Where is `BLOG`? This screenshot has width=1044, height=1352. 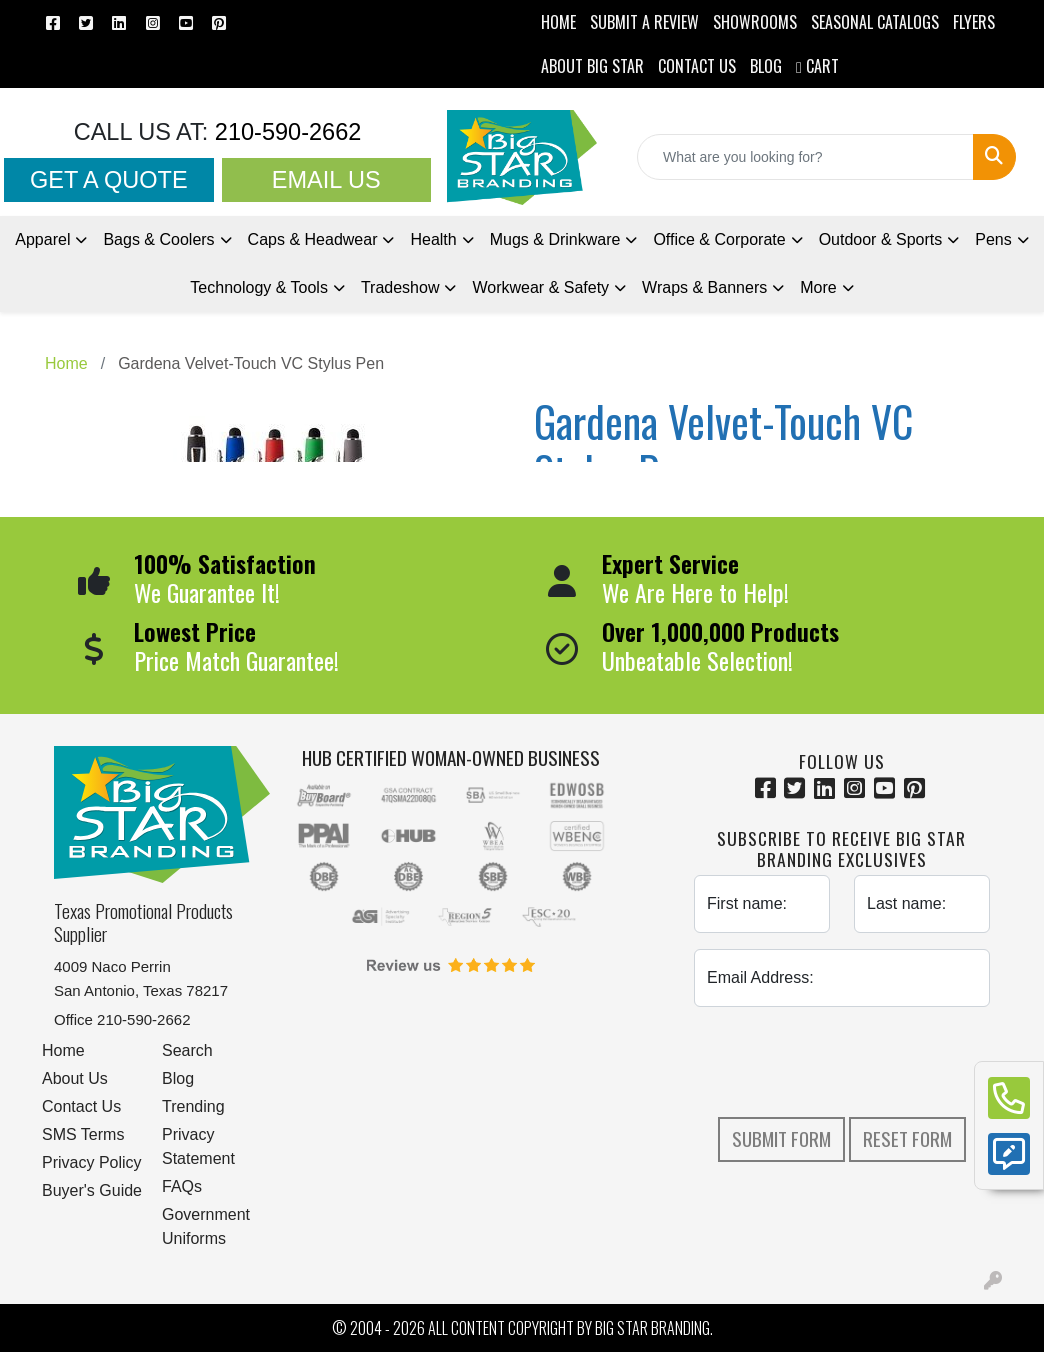
BLOG is located at coordinates (766, 66).